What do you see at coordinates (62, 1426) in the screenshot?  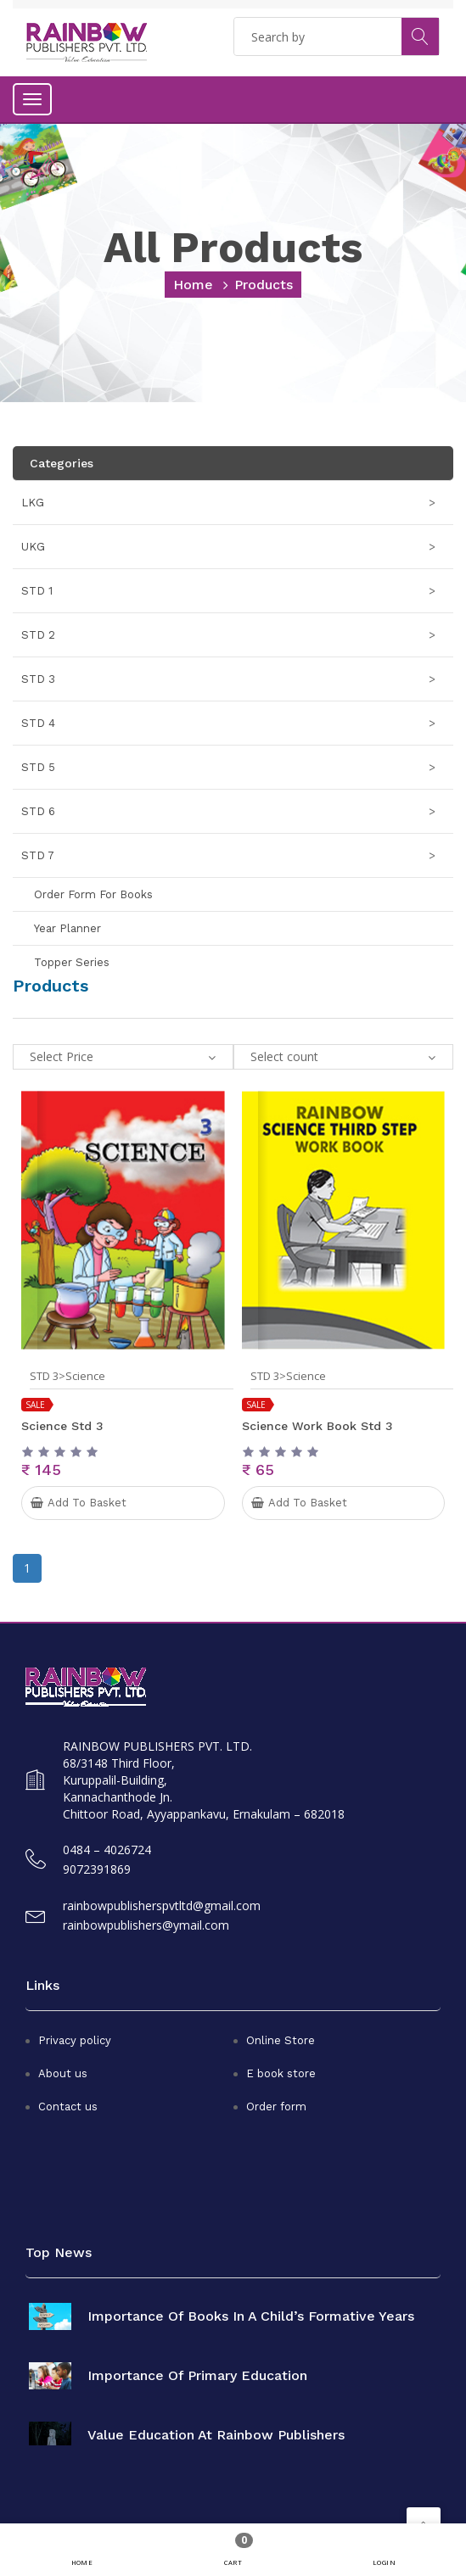 I see `Science Std 3` at bounding box center [62, 1426].